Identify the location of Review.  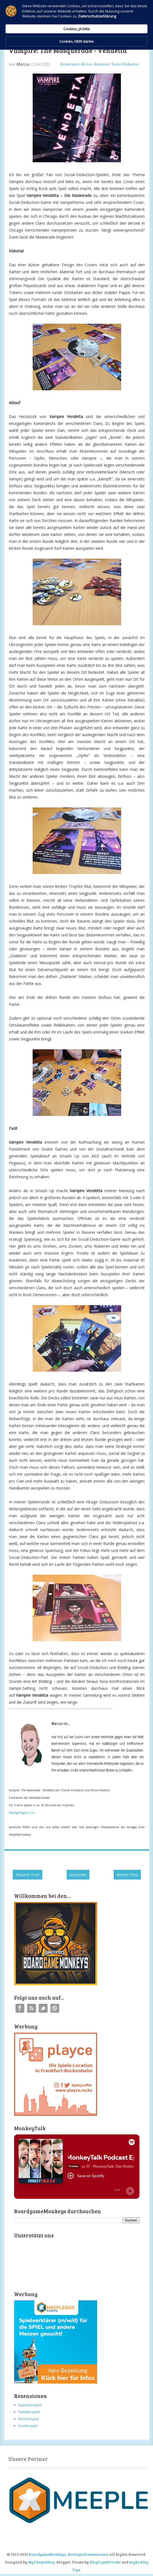
(86, 64).